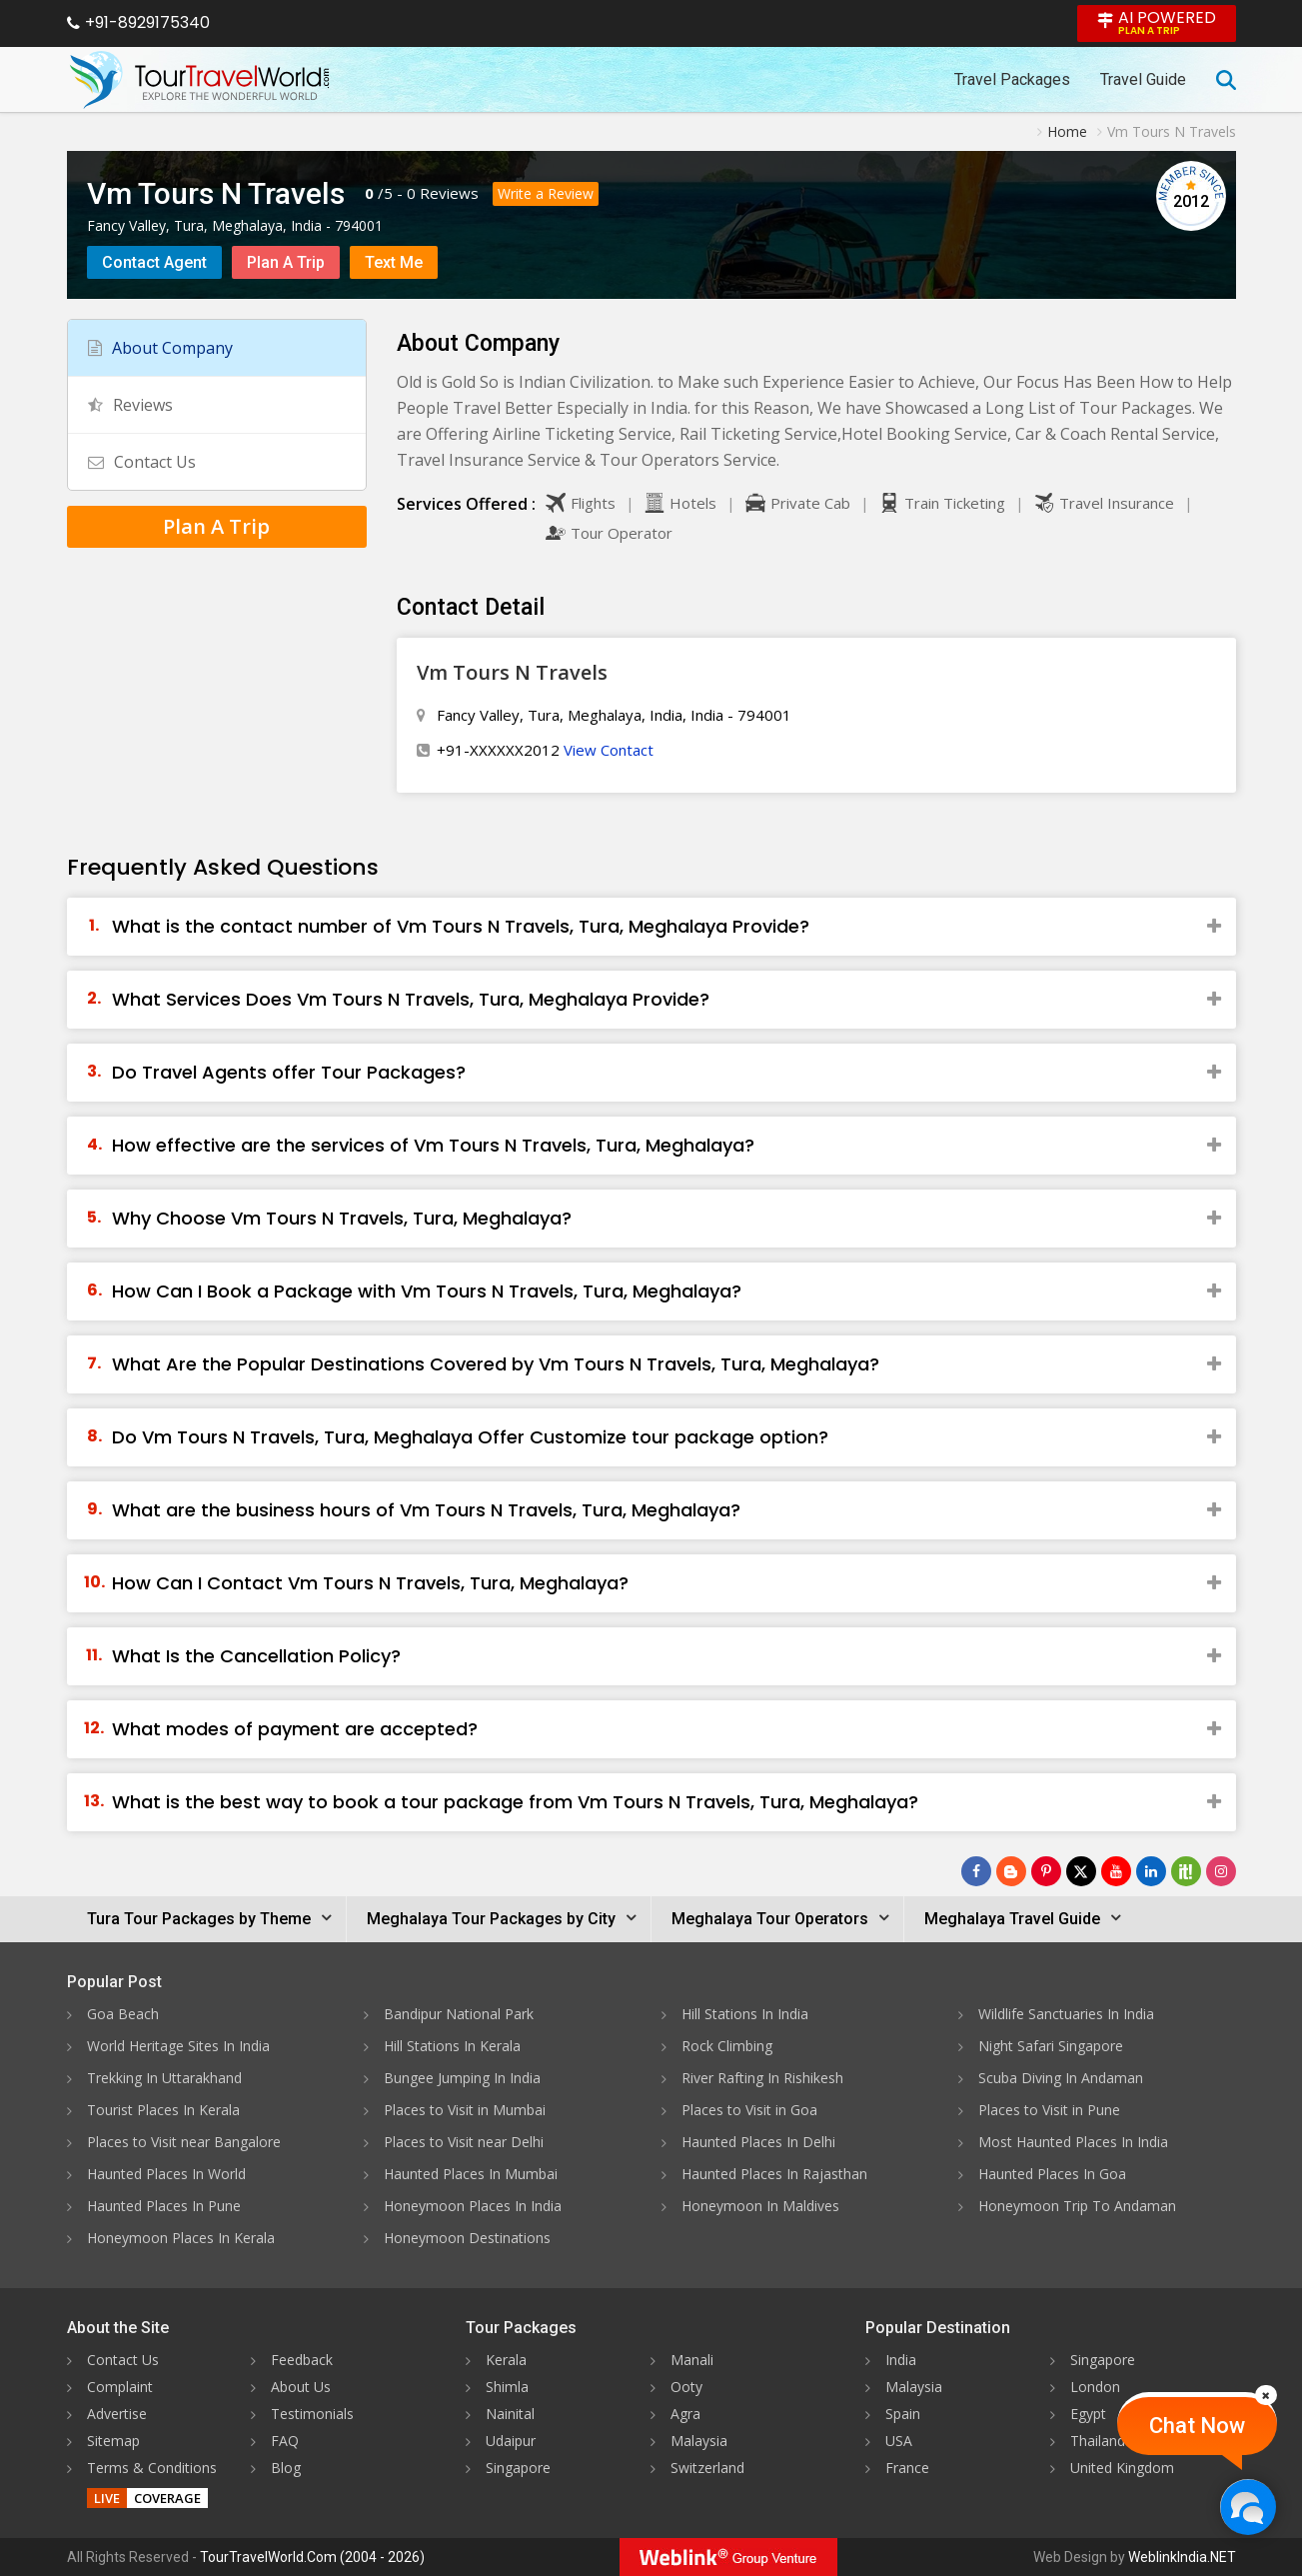  I want to click on Ooty, so click(686, 2386).